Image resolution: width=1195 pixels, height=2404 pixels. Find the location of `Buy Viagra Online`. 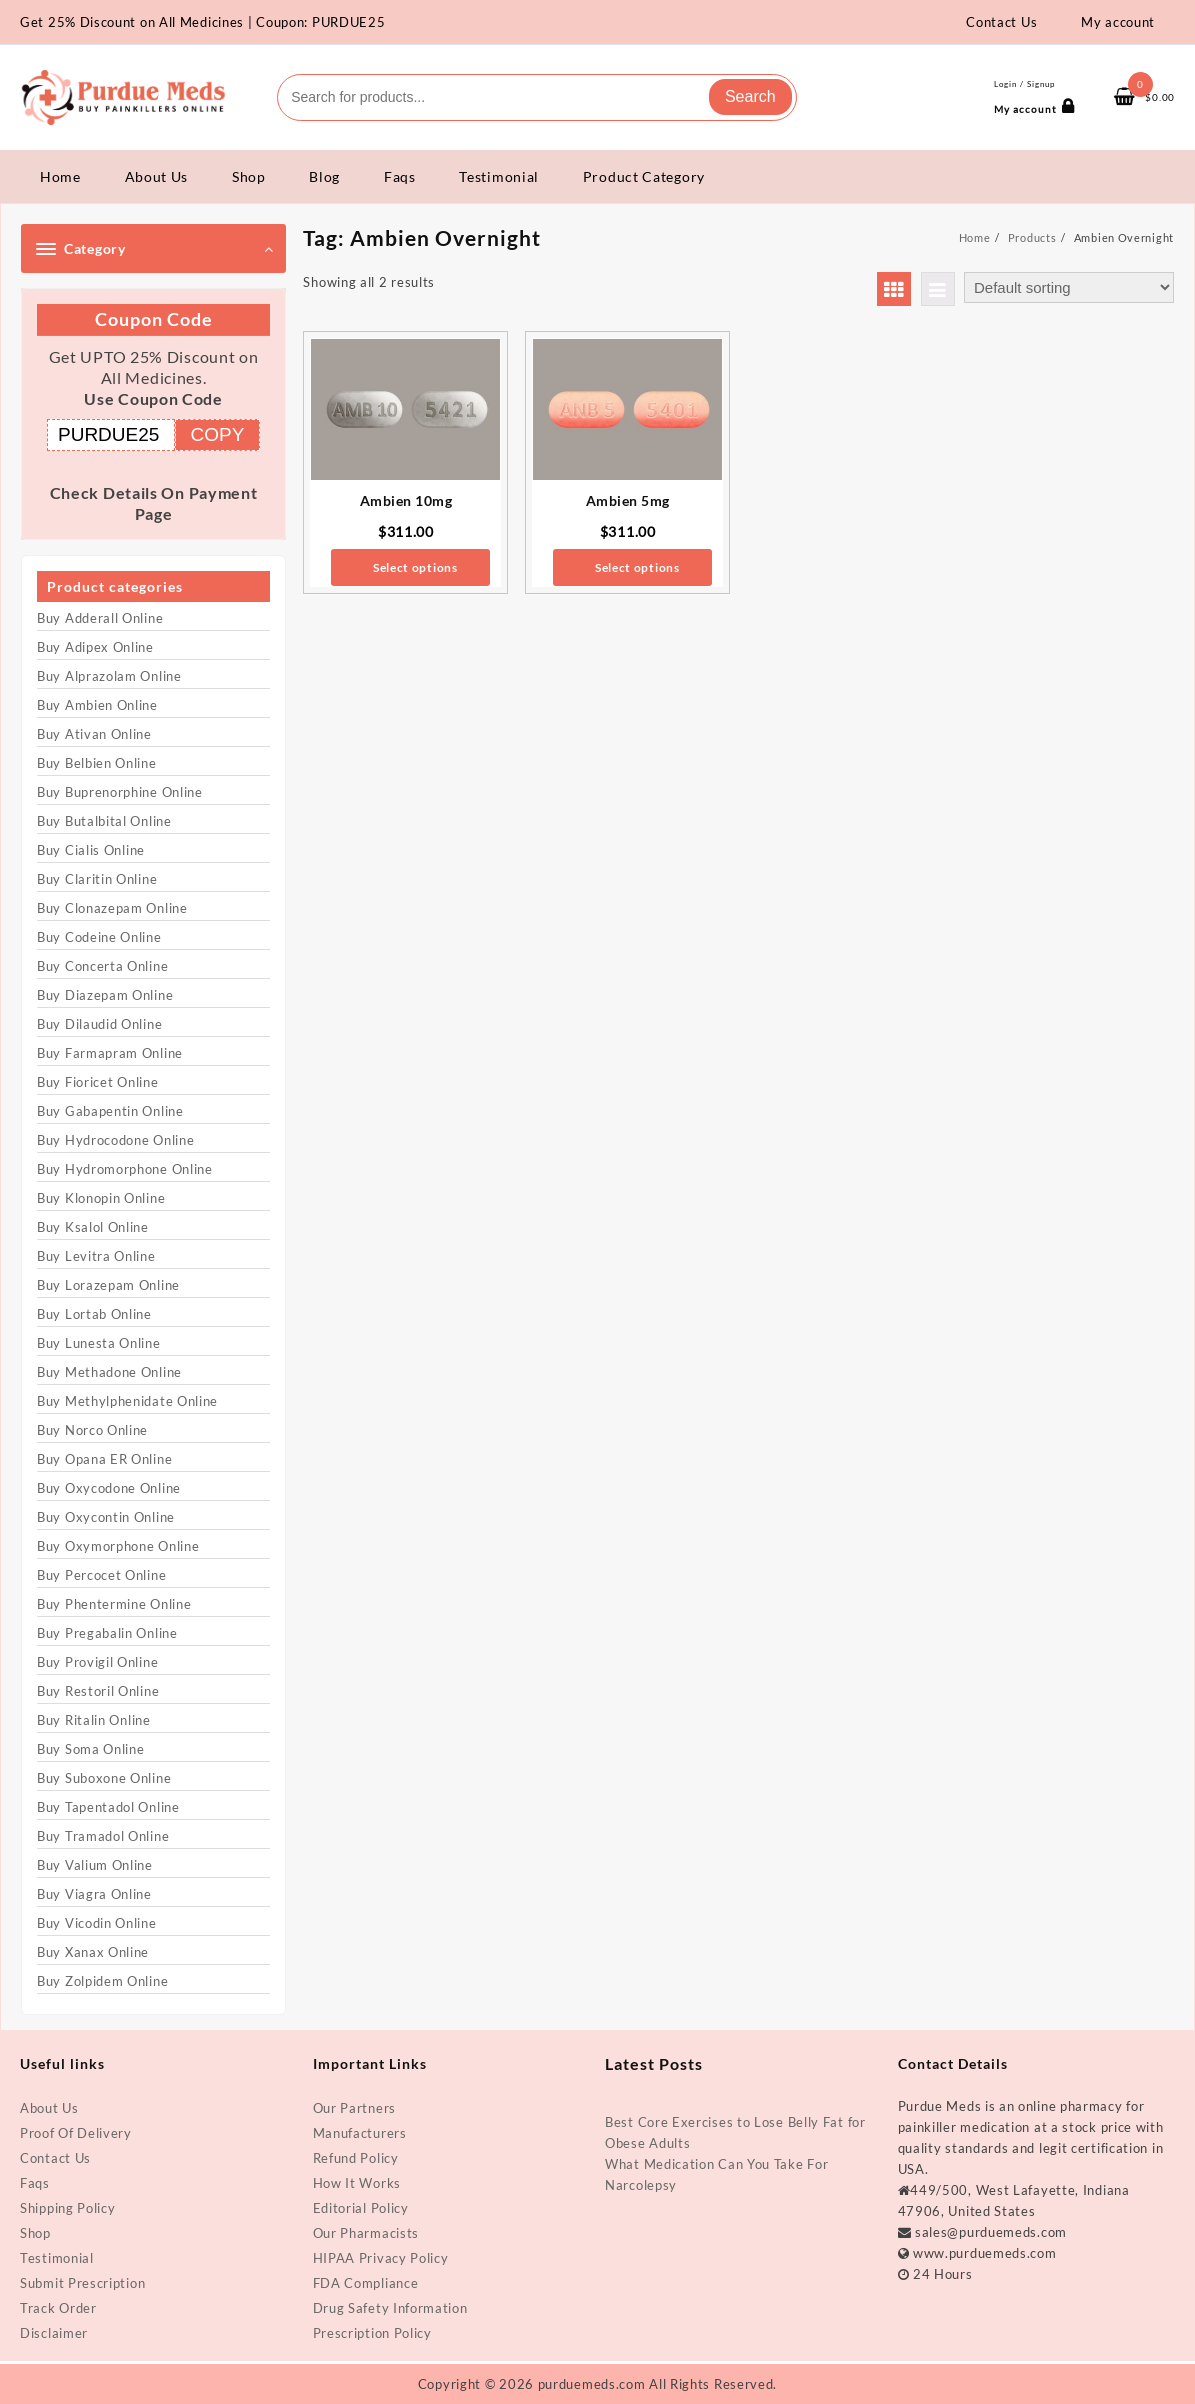

Buy Viagra Online is located at coordinates (94, 1894).